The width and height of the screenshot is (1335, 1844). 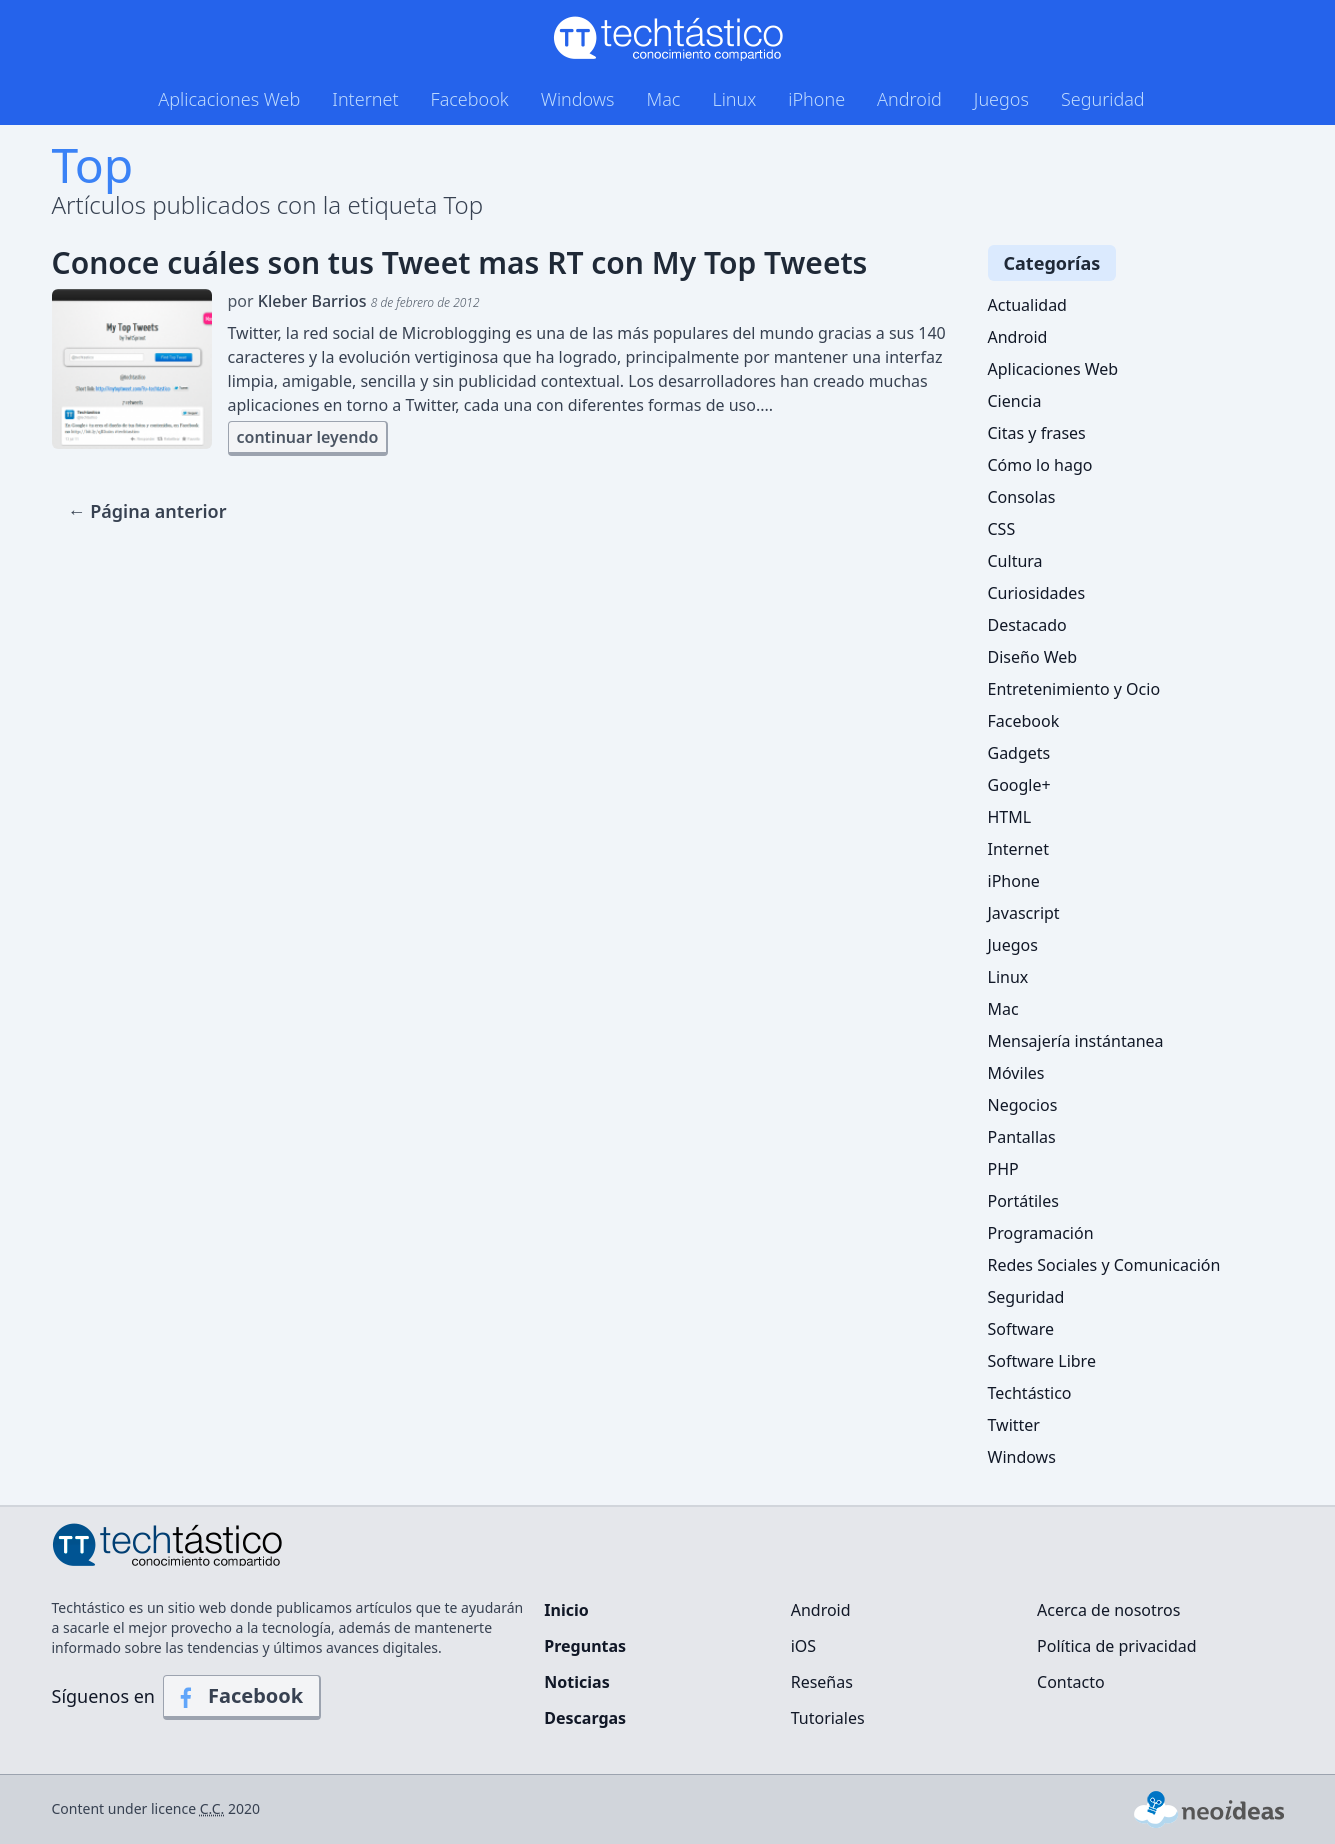 I want to click on C.C., so click(x=212, y=1808).